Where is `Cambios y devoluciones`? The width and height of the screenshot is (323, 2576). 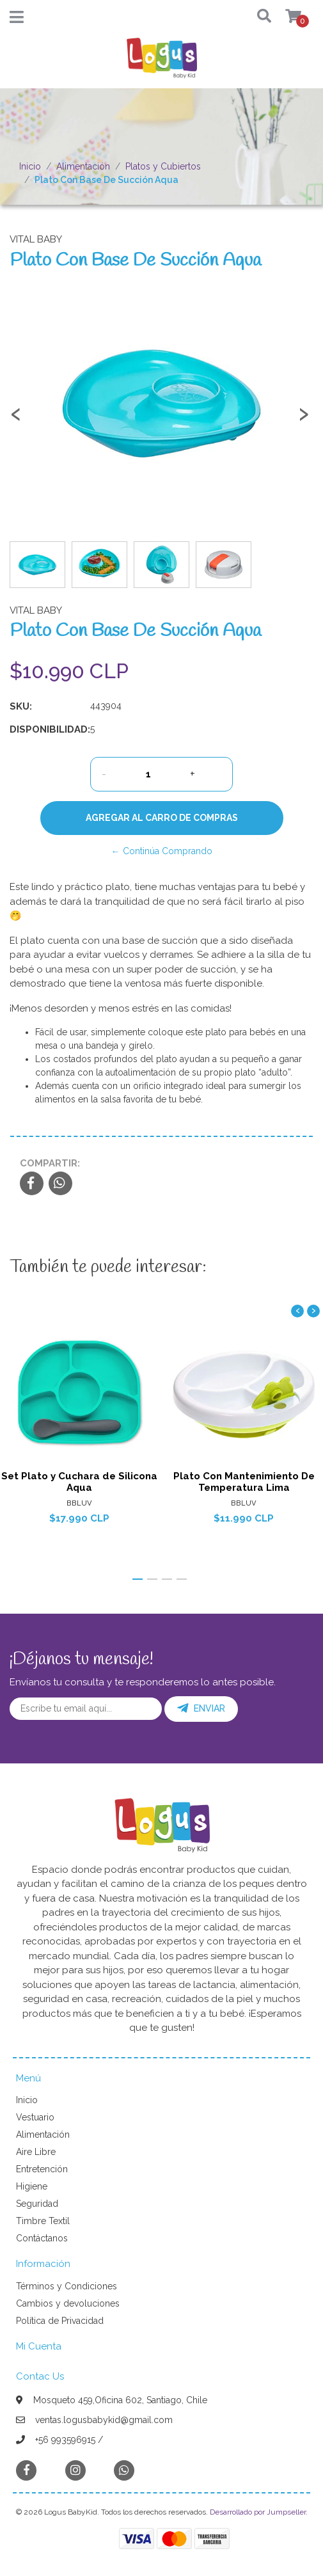 Cambios y devoluciones is located at coordinates (68, 2303).